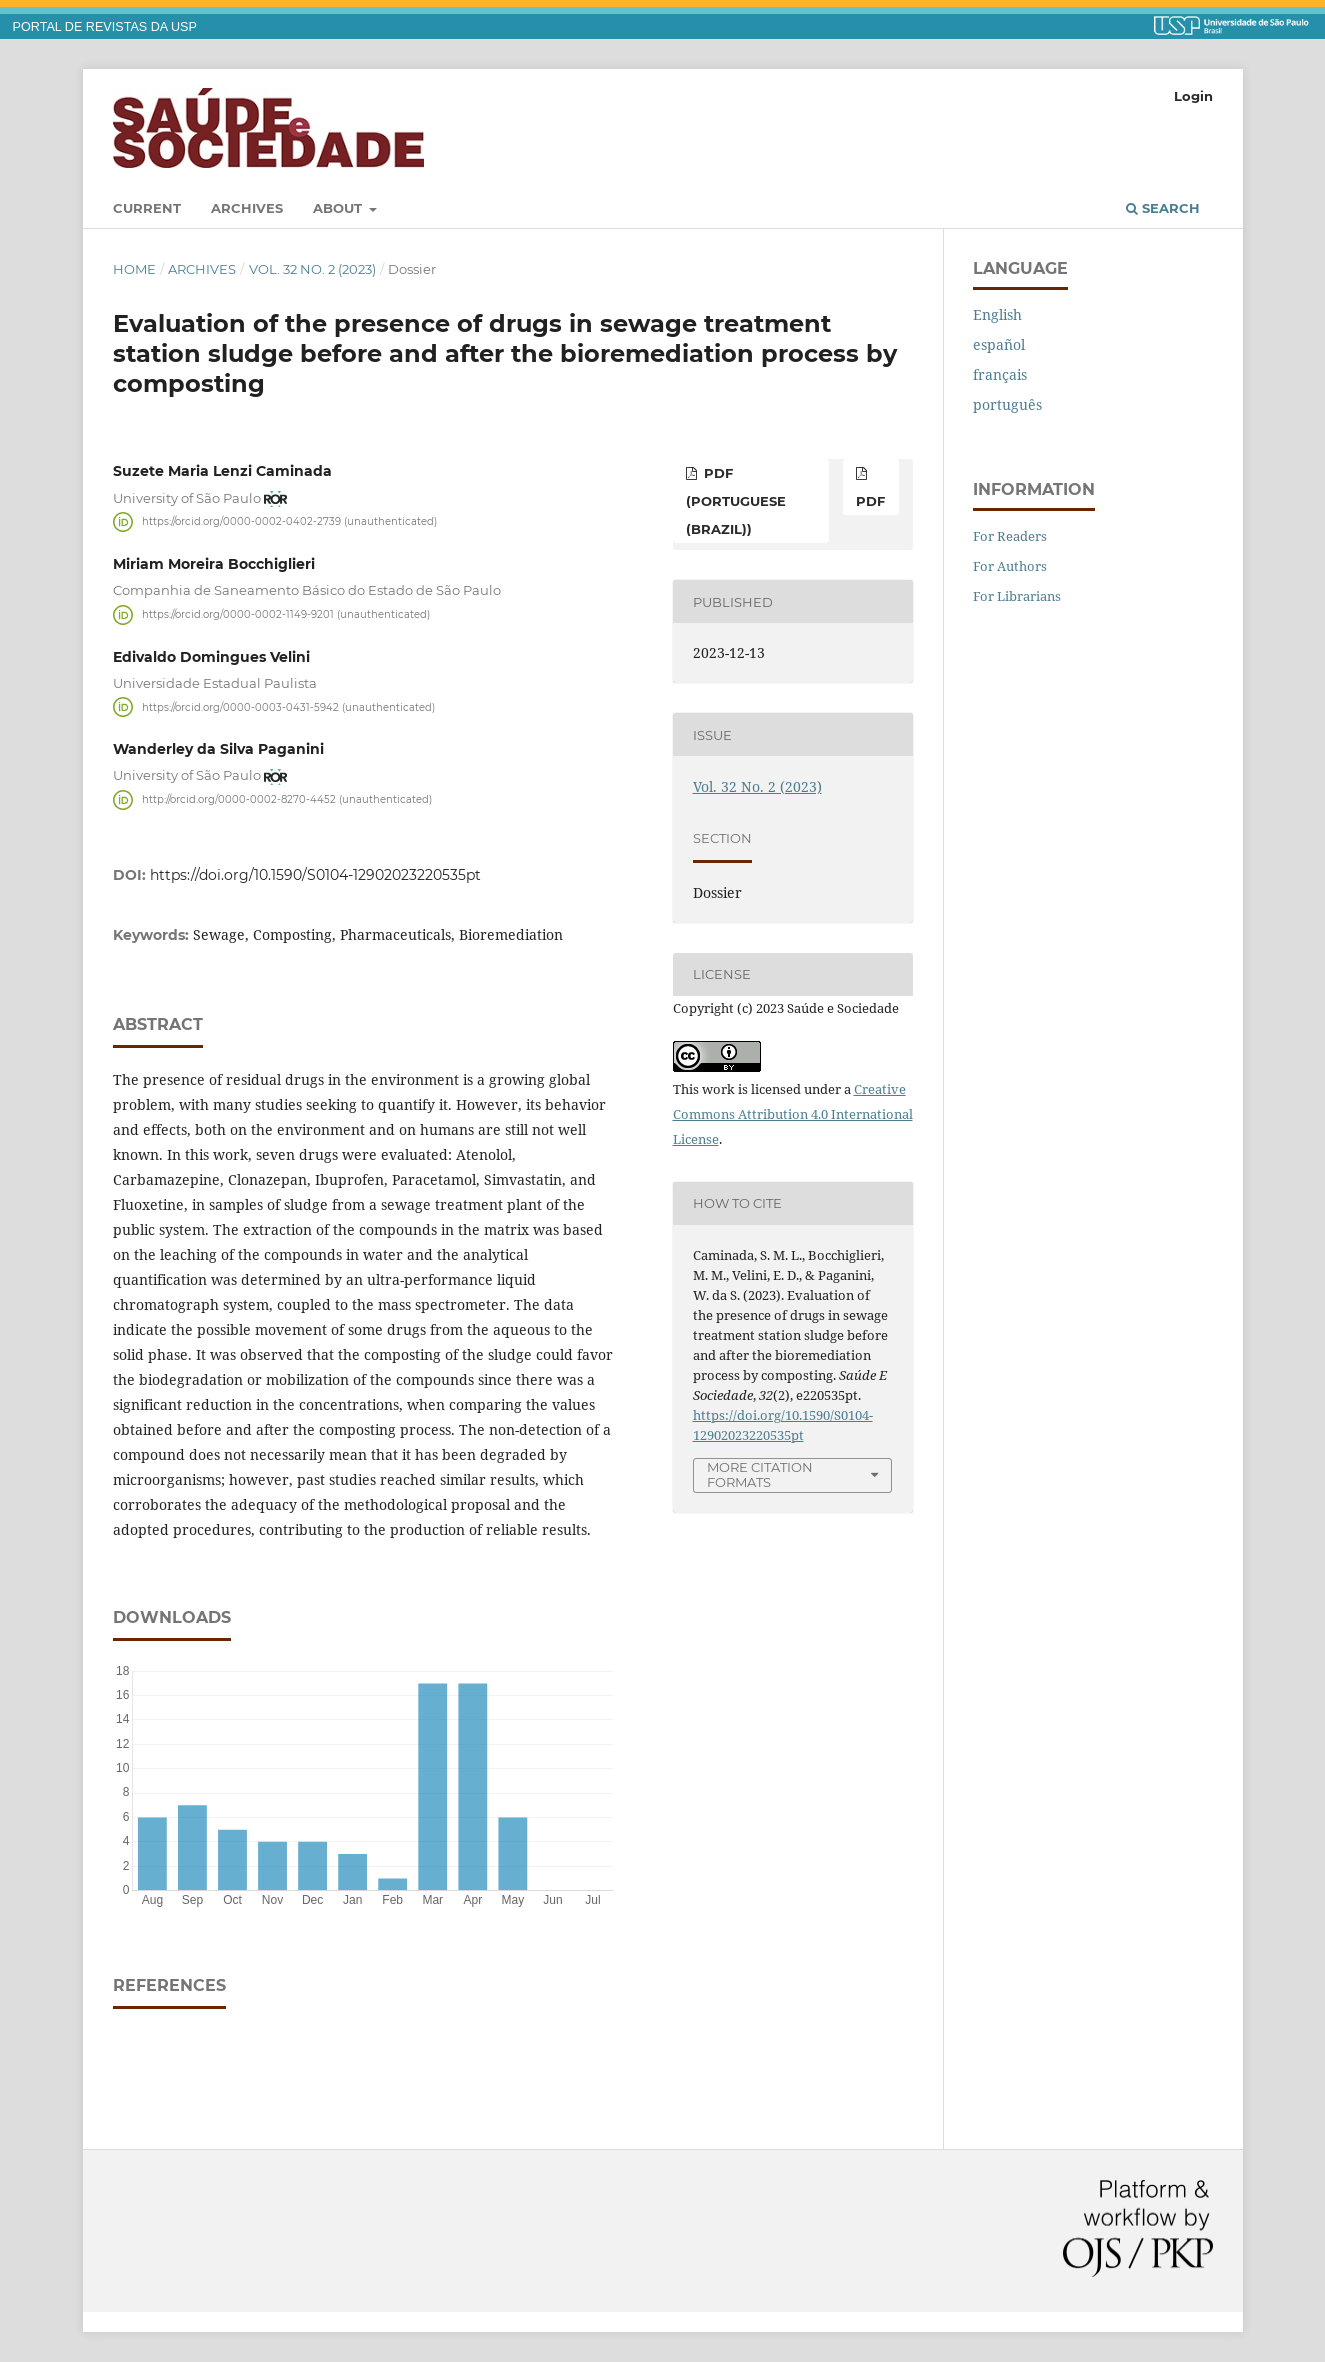  Describe the element at coordinates (1017, 596) in the screenshot. I see `For Librarians` at that location.